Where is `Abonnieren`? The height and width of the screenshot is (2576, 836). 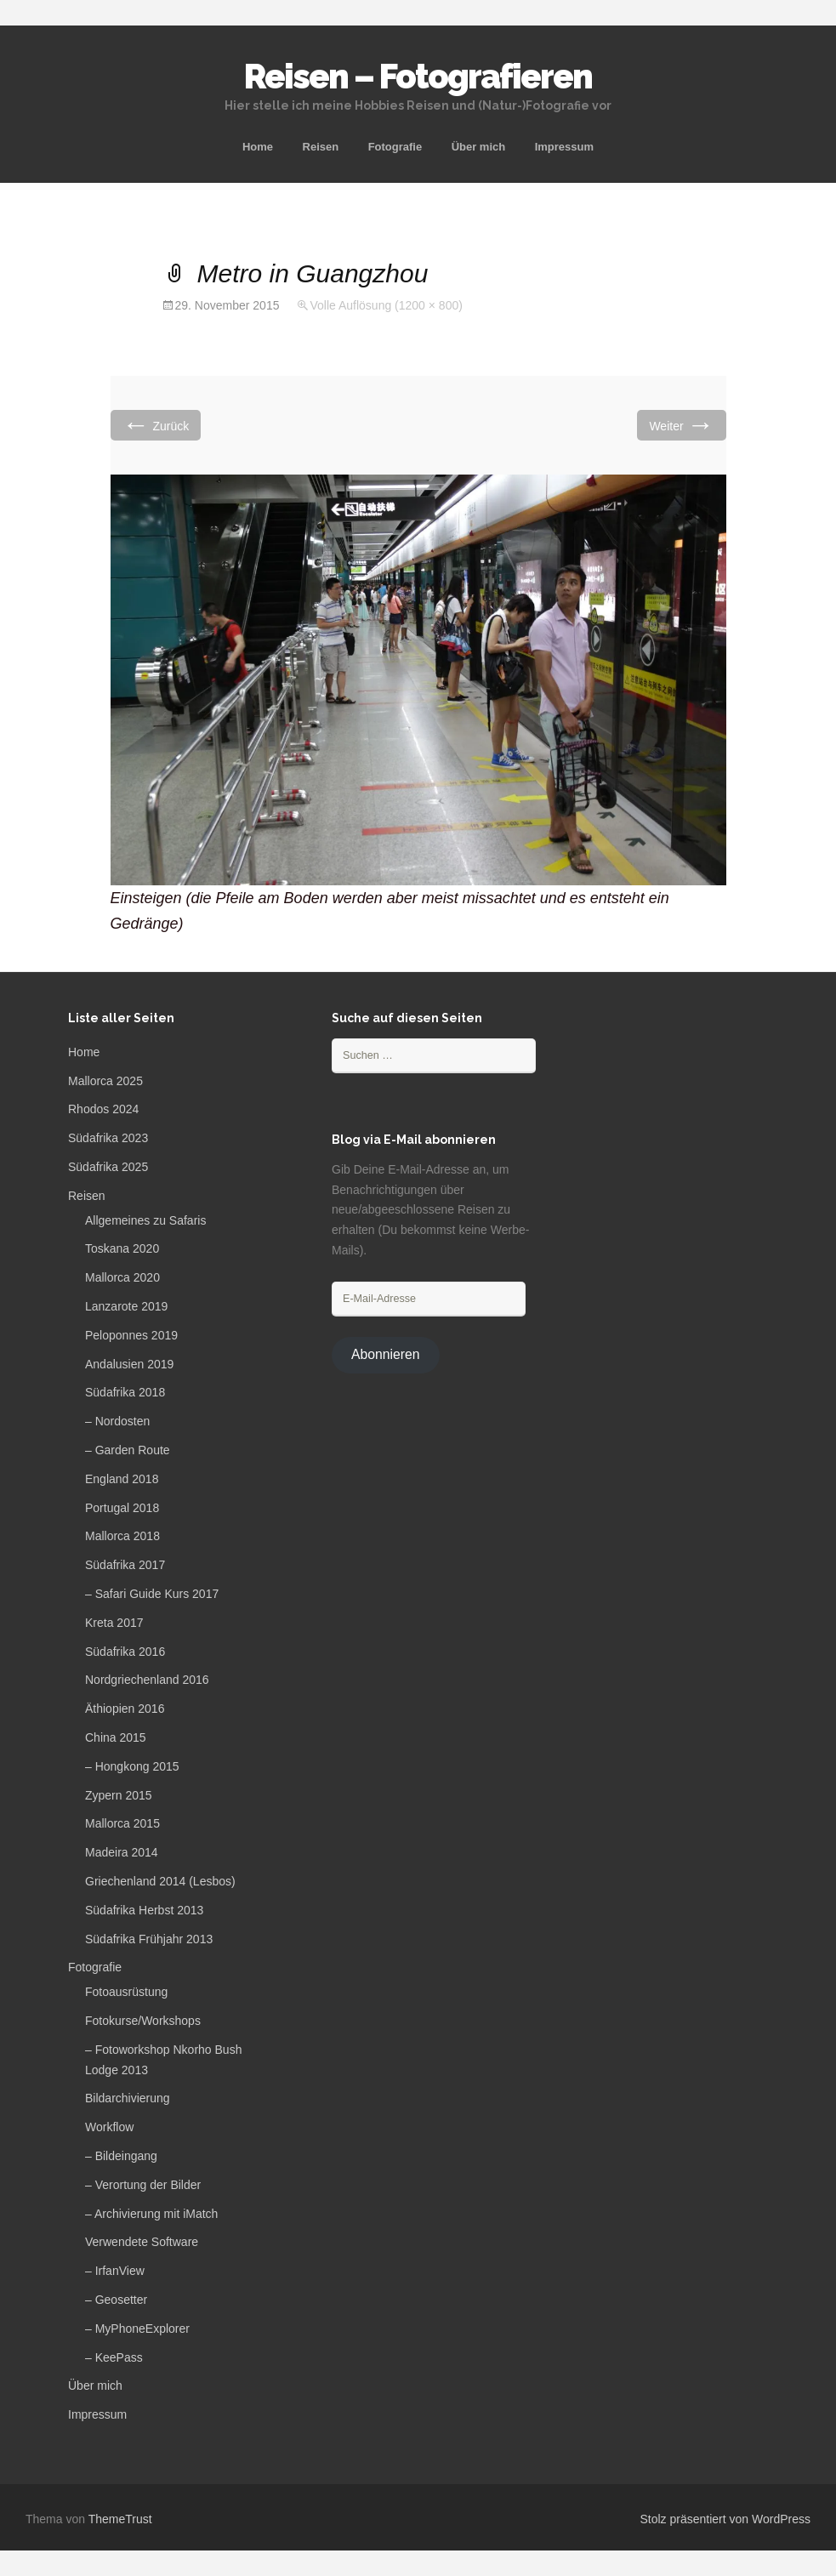
Abonnieren is located at coordinates (385, 1354).